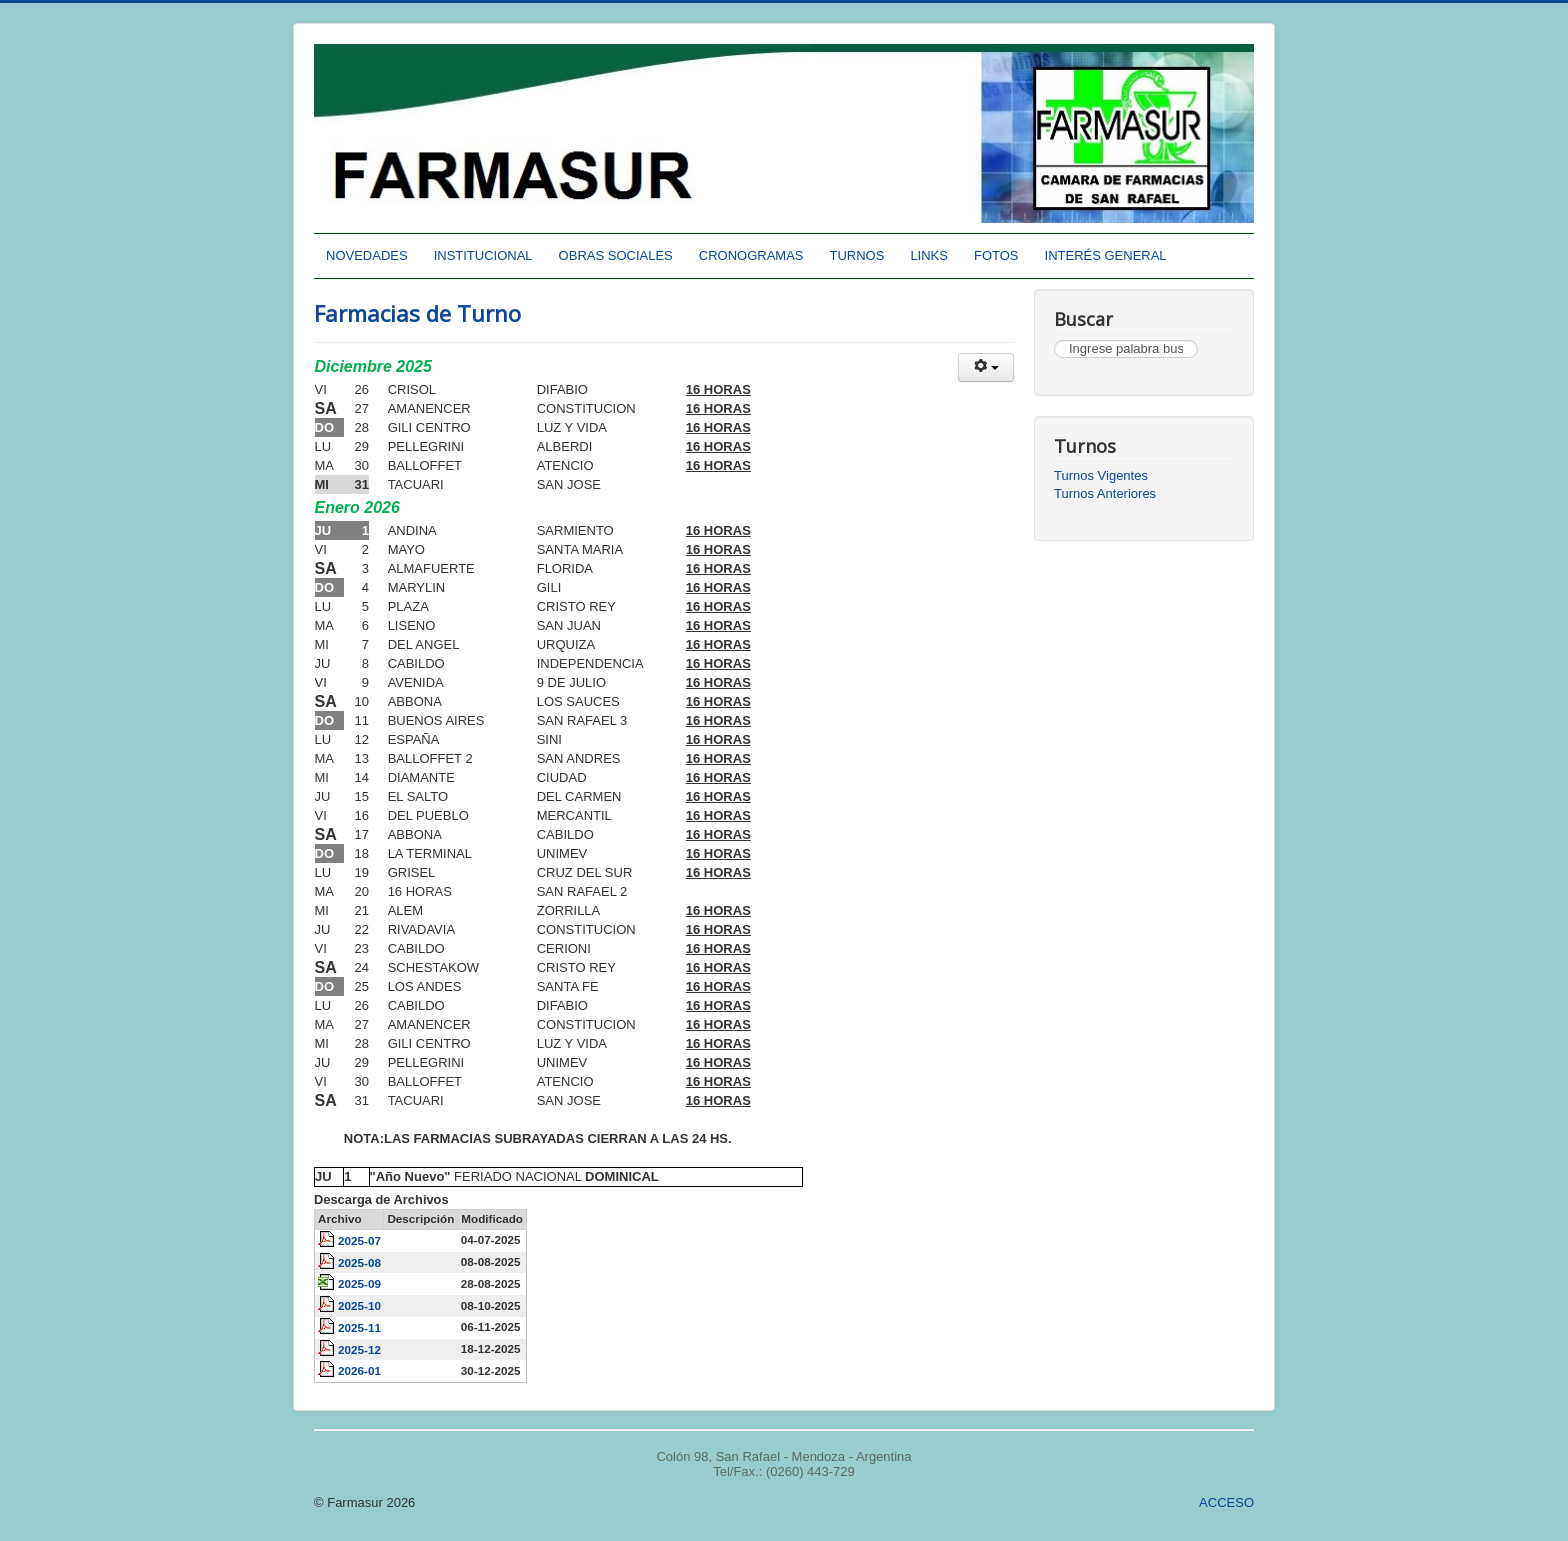 The width and height of the screenshot is (1568, 1541). I want to click on FOTOS, so click(996, 255).